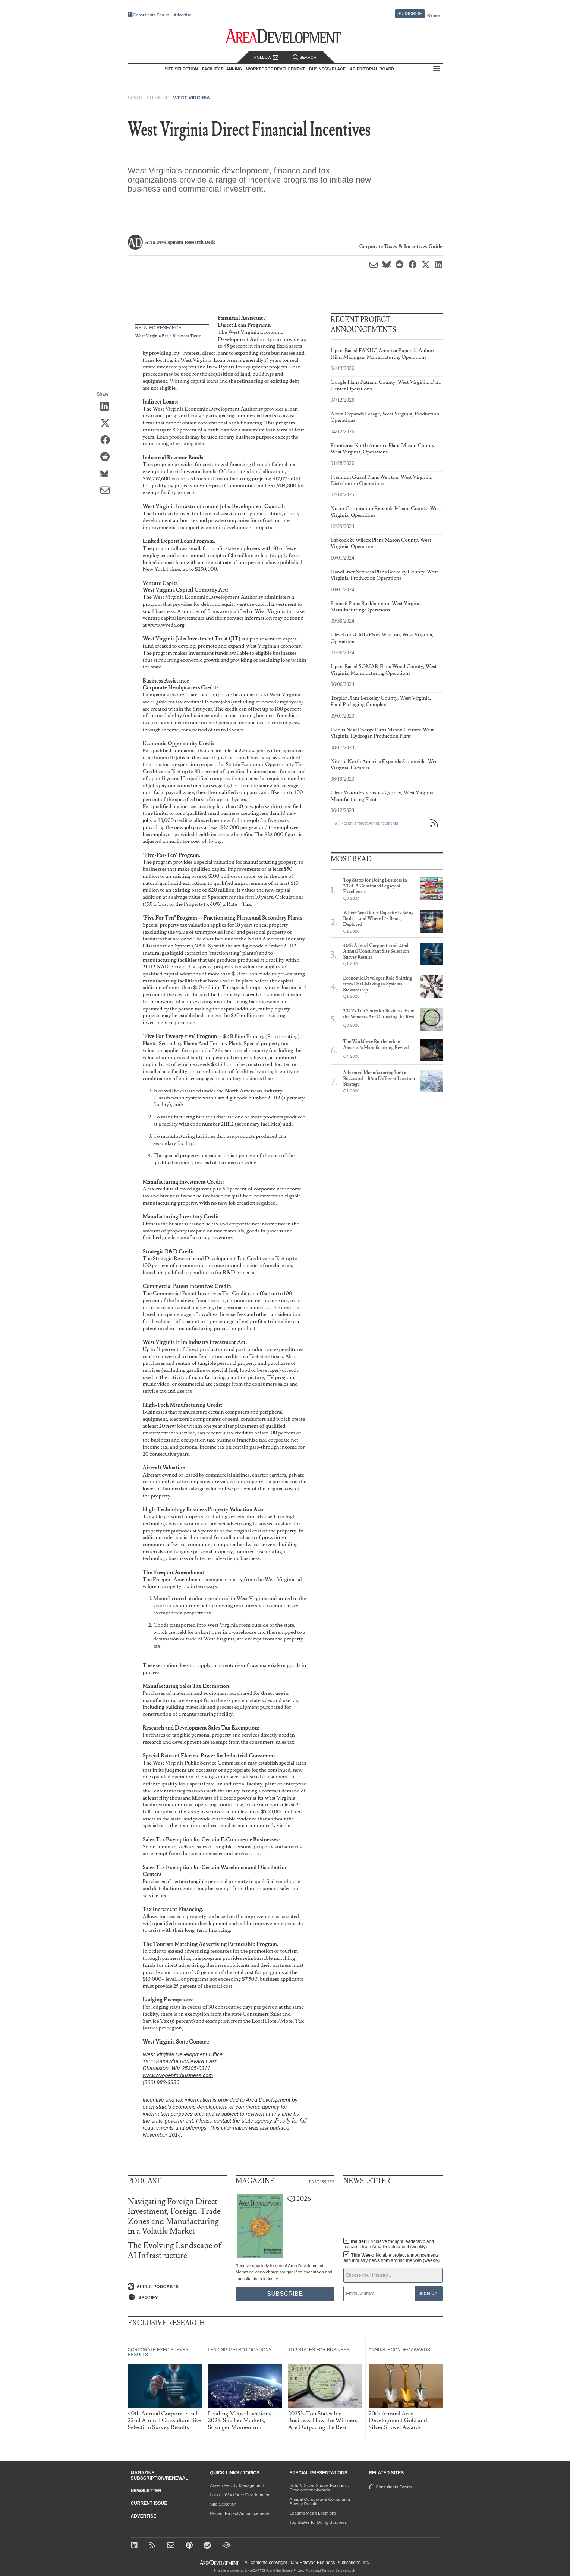  I want to click on Newsletter, so click(146, 2490).